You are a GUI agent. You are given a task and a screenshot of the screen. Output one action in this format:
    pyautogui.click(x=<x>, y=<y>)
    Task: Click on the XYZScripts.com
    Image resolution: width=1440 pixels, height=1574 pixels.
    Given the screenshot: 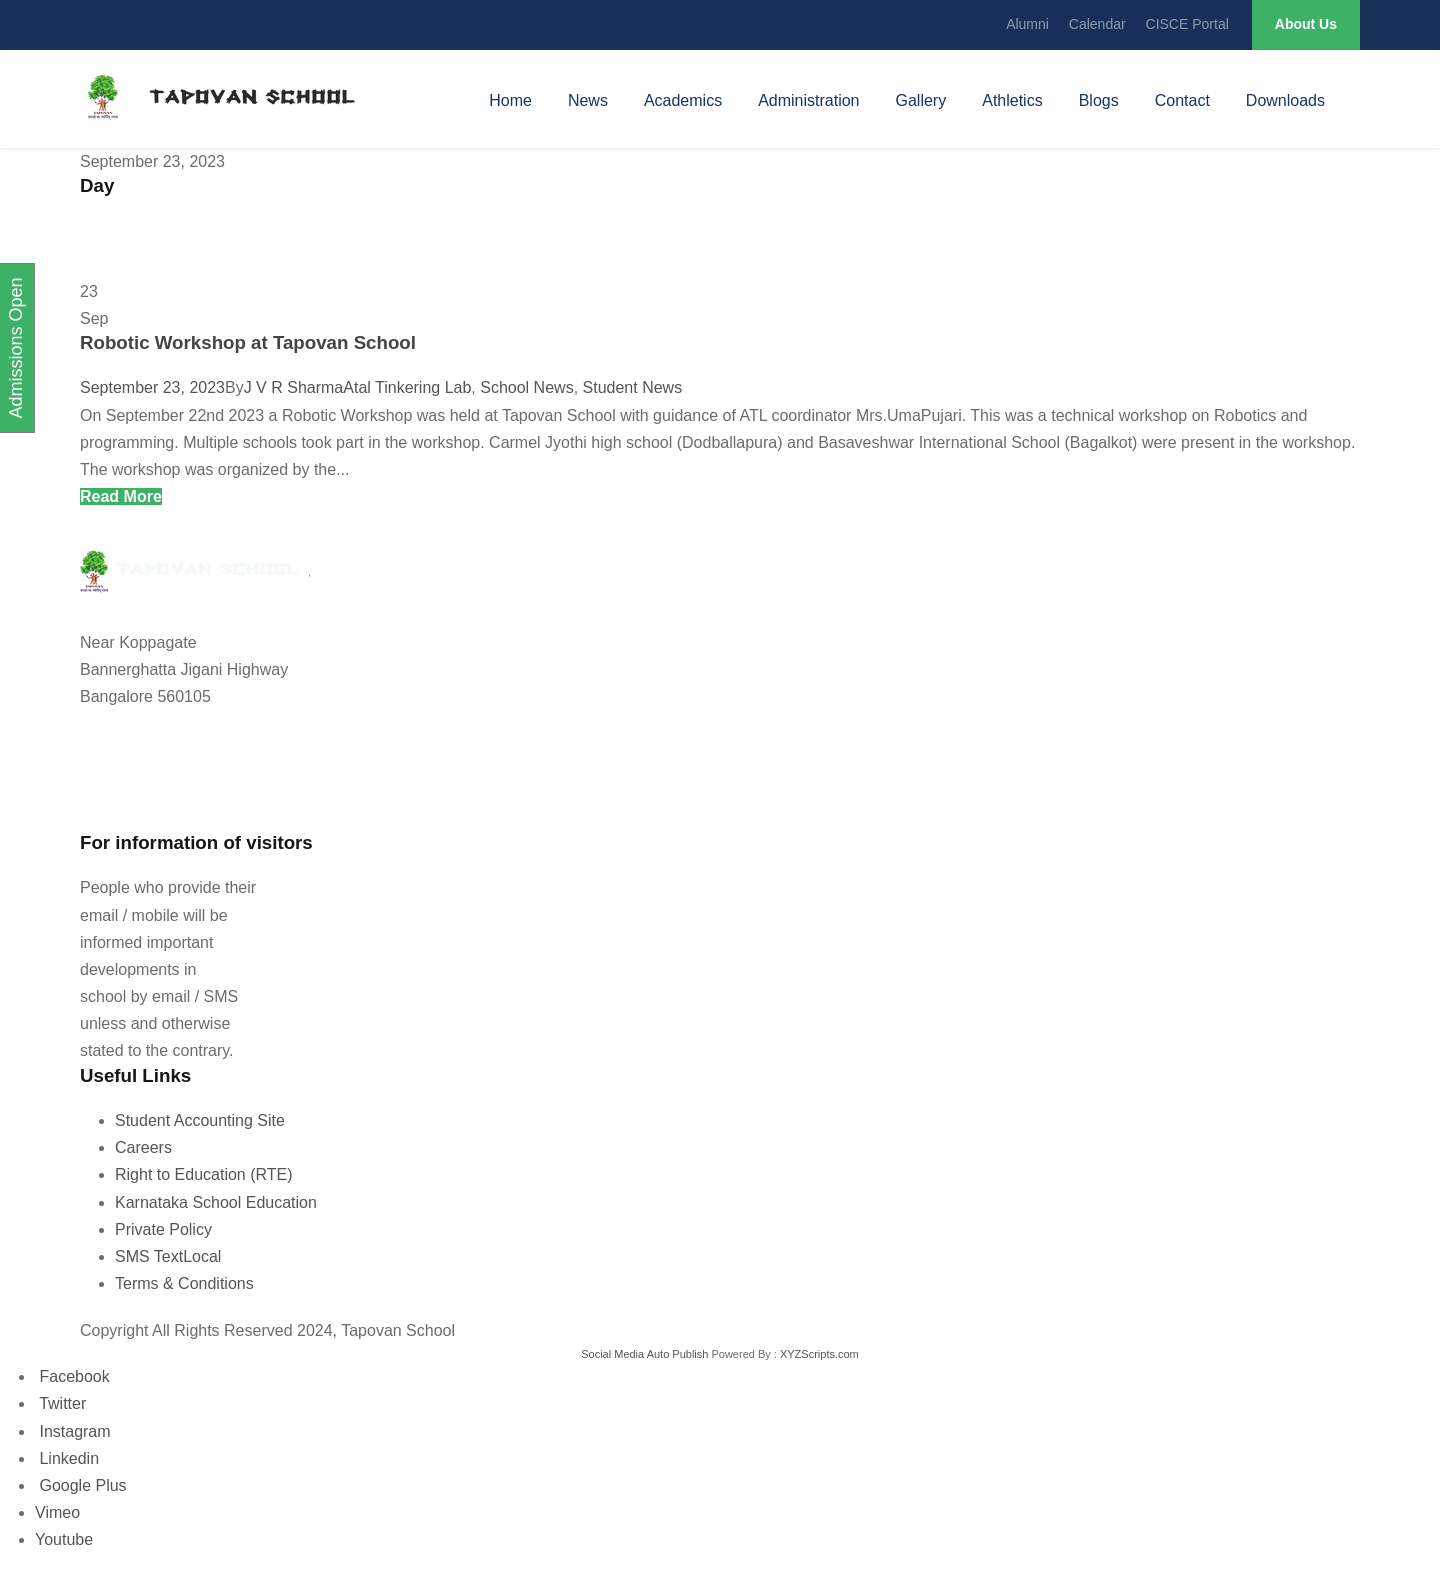 What is the action you would take?
    pyautogui.click(x=819, y=1354)
    